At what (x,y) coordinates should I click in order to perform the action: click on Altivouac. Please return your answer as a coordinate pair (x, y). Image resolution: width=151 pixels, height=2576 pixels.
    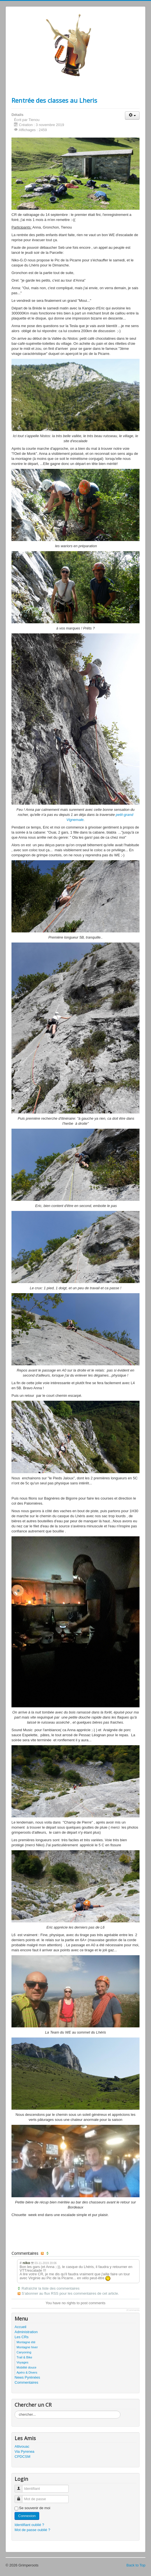
    Looking at the image, I should click on (22, 2446).